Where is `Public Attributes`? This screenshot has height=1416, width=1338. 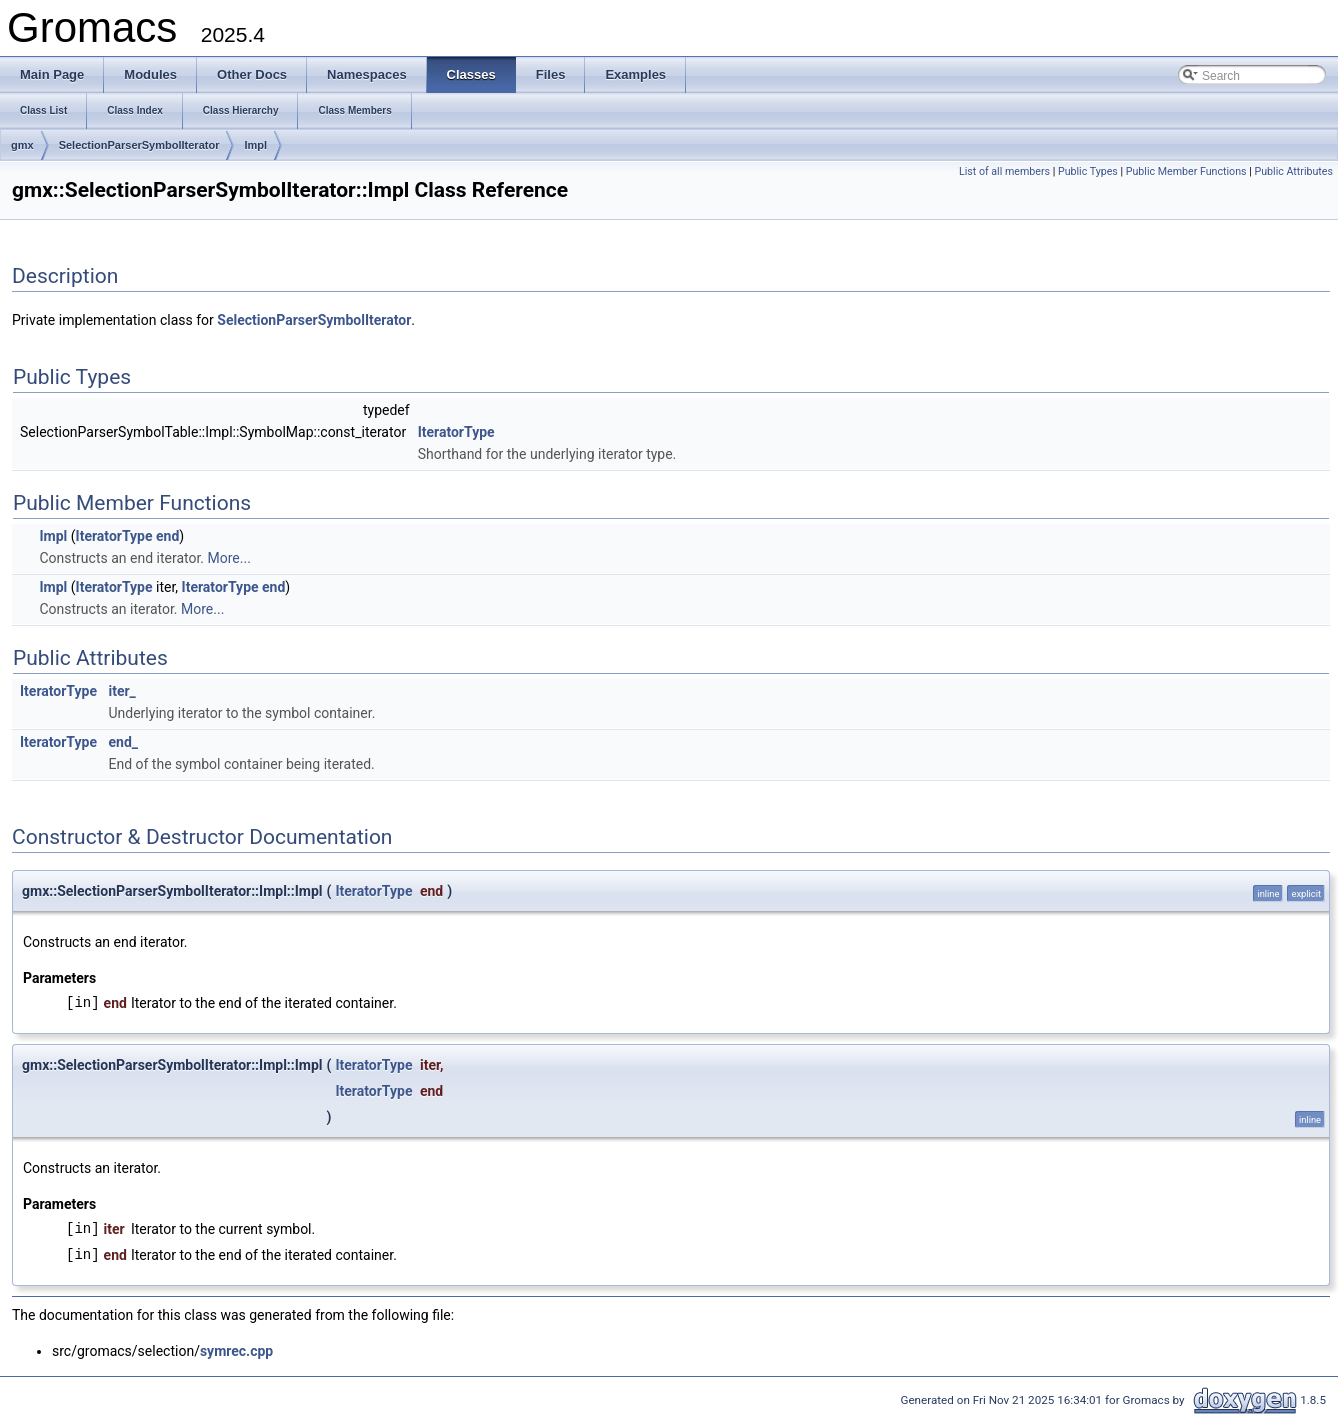 Public Attributes is located at coordinates (1293, 171).